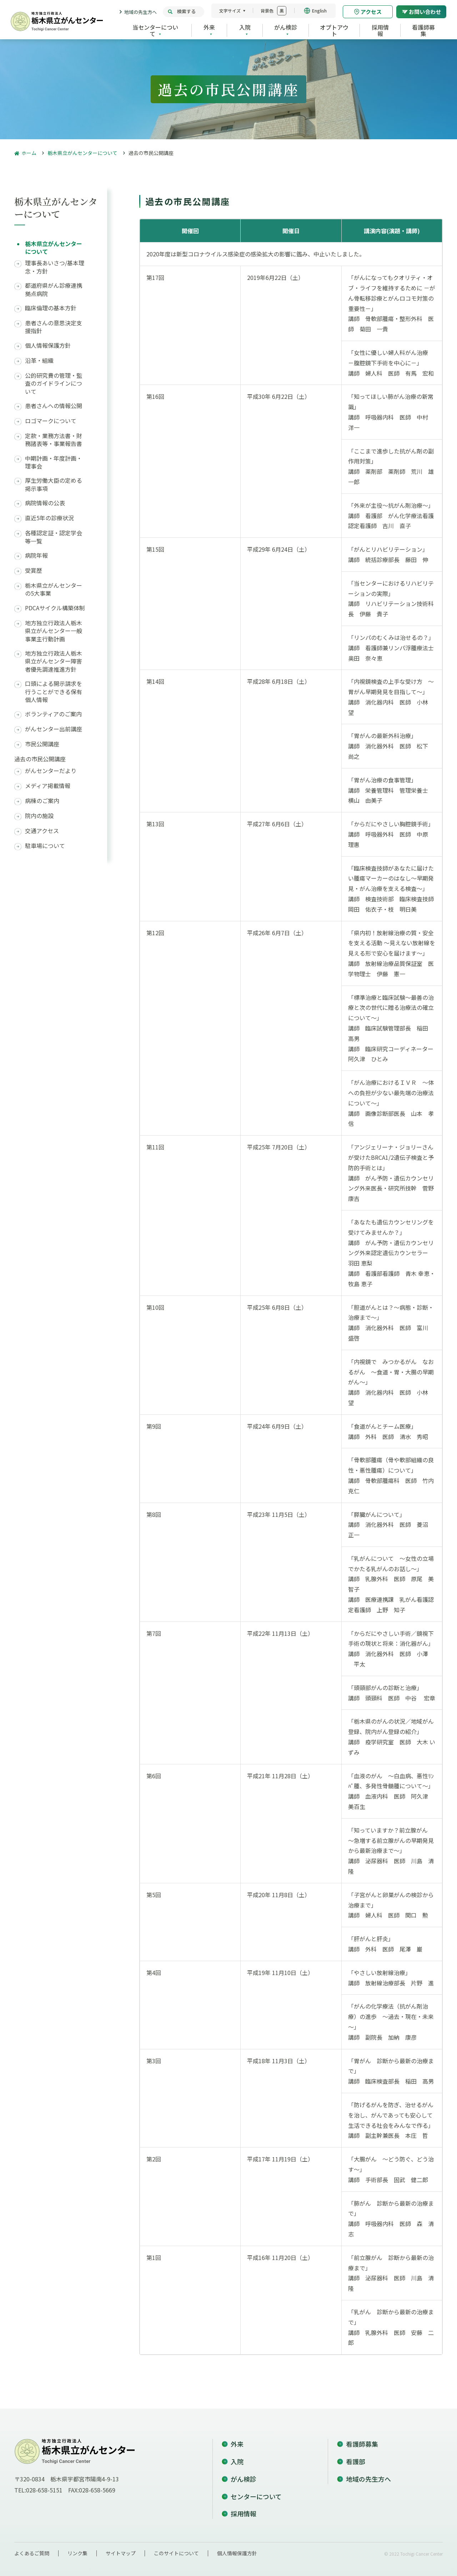 Image resolution: width=457 pixels, height=2576 pixels. Describe the element at coordinates (53, 406) in the screenshot. I see `患者さんへの情報公開` at that location.